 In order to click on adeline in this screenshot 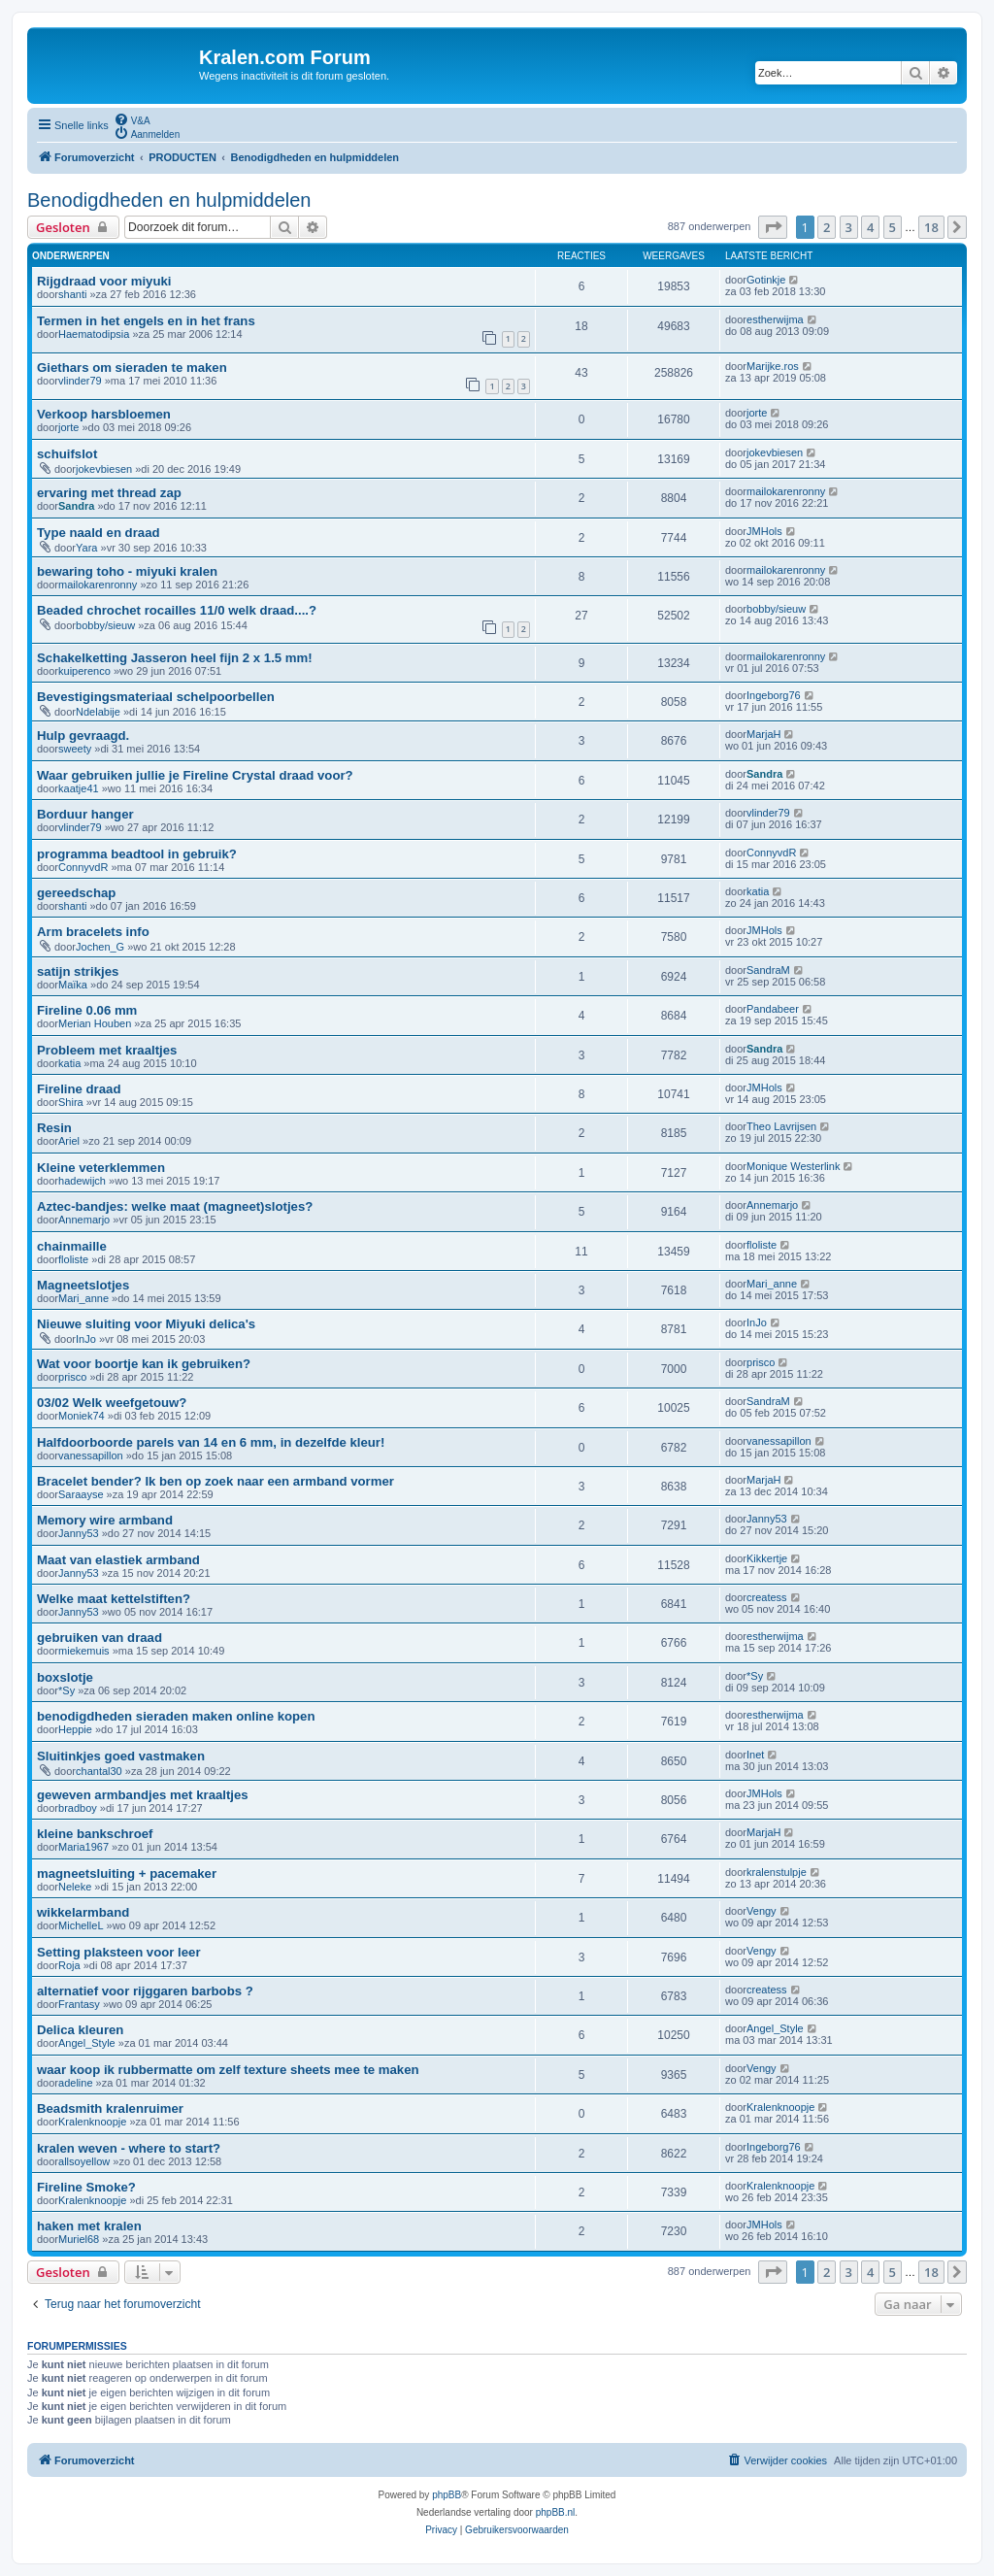, I will do `click(75, 2083)`.